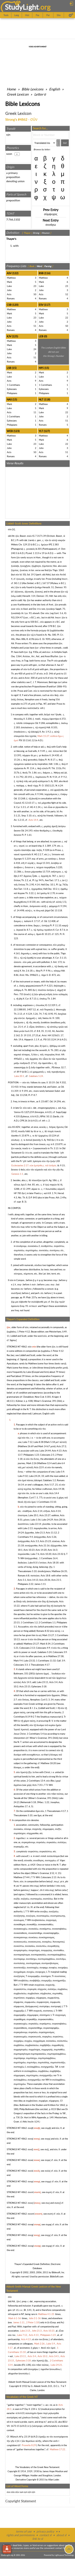 The width and height of the screenshot is (75, 2576). What do you see at coordinates (37, 1785) in the screenshot?
I see `Acts 7:35` at bounding box center [37, 1785].